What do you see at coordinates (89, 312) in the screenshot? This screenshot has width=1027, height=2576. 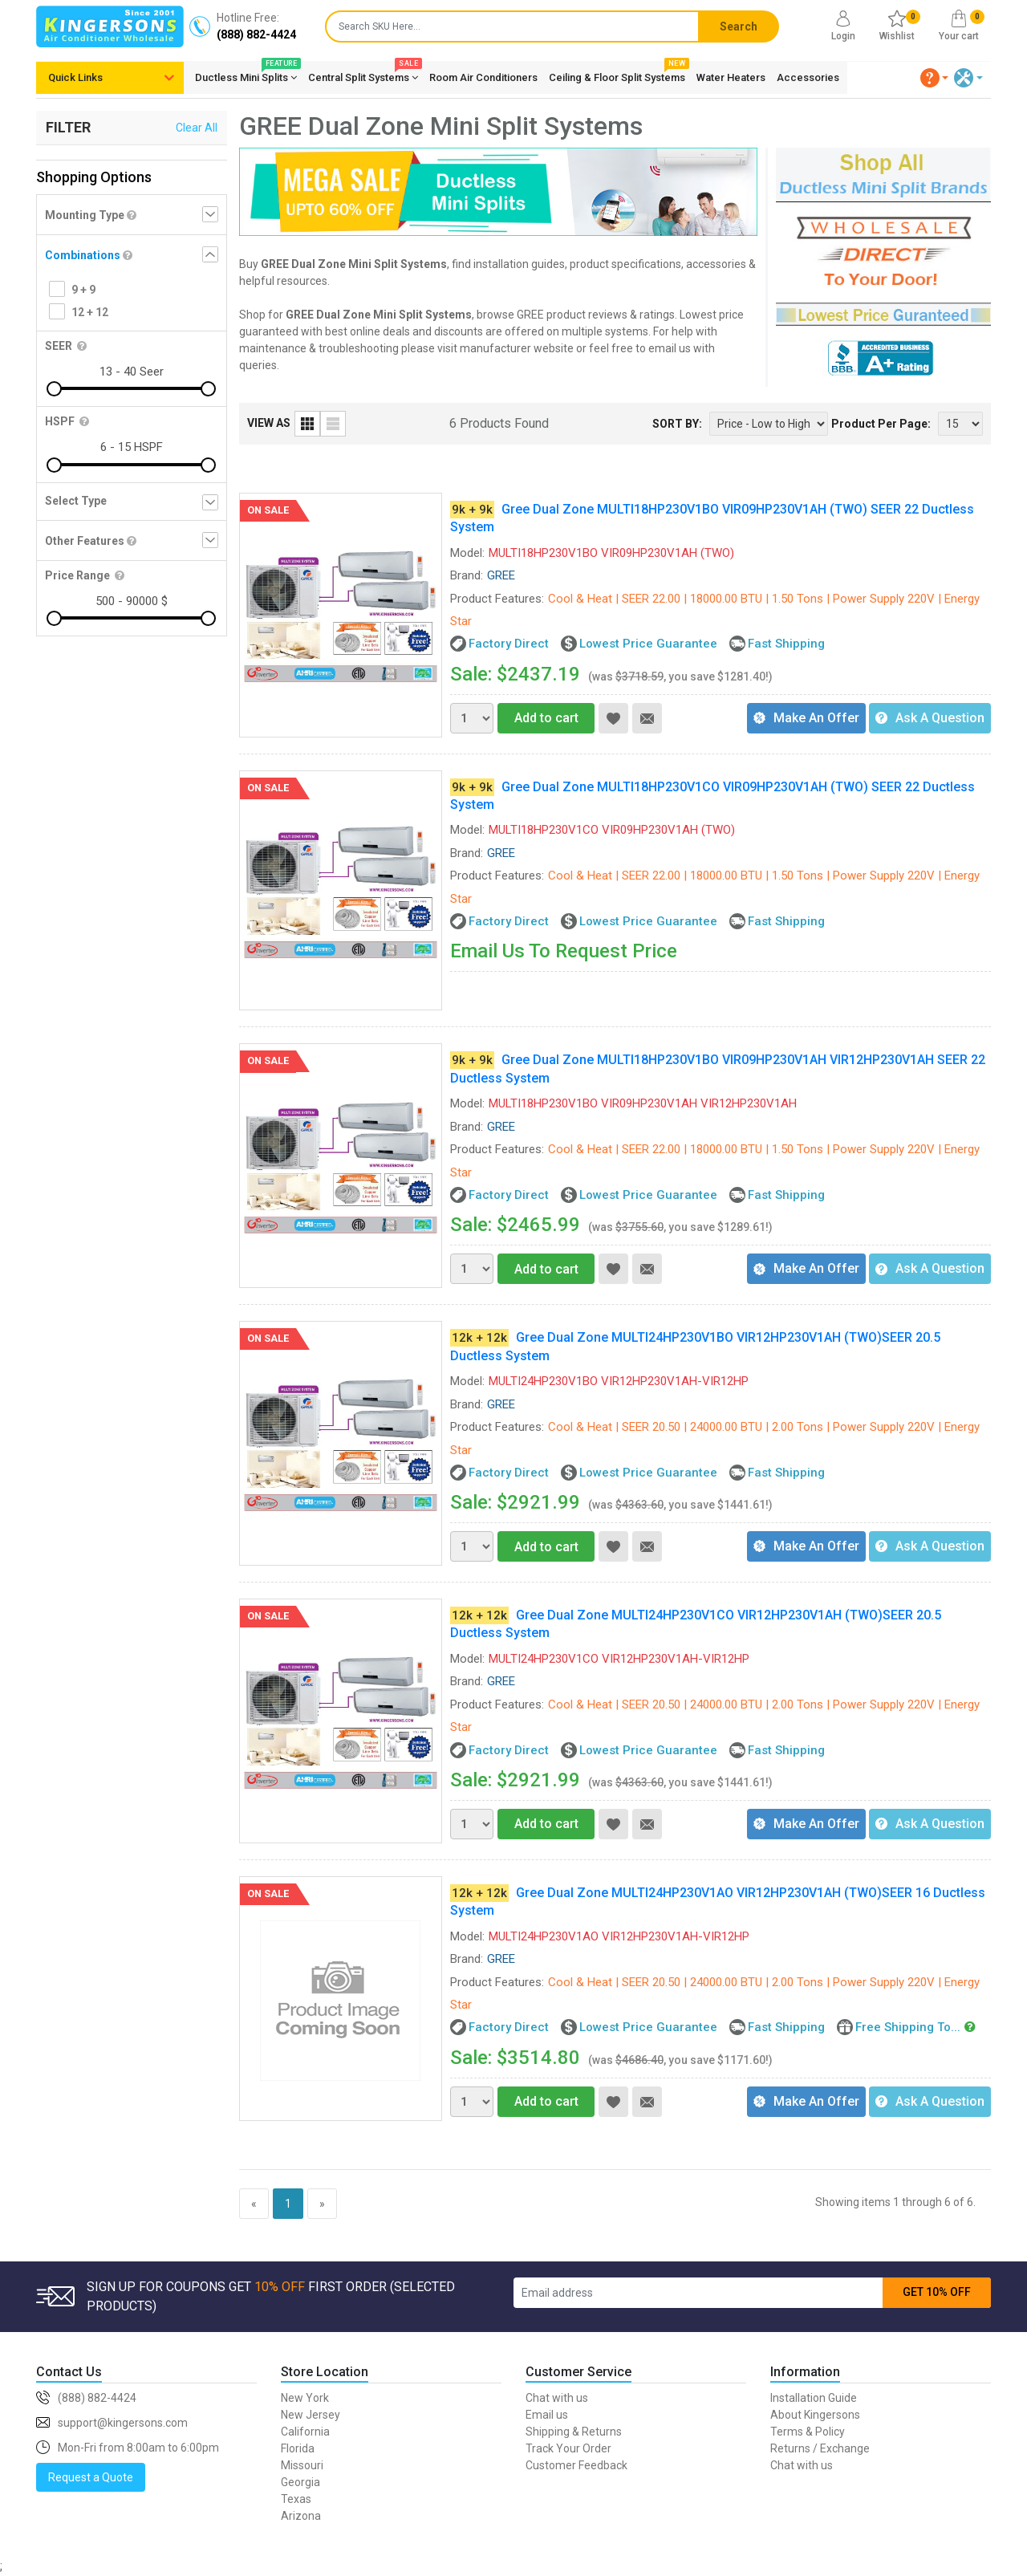 I see `12 + 12` at bounding box center [89, 312].